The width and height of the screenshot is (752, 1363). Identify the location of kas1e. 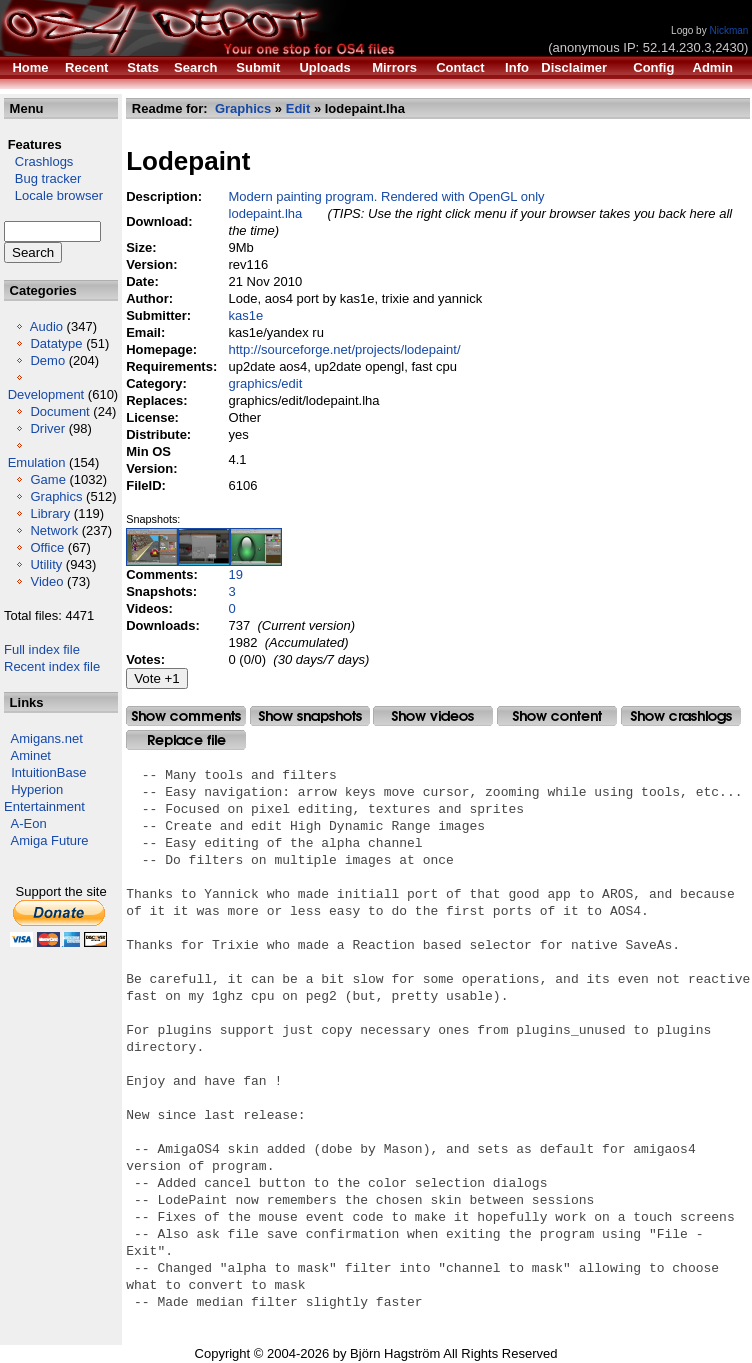
(246, 315).